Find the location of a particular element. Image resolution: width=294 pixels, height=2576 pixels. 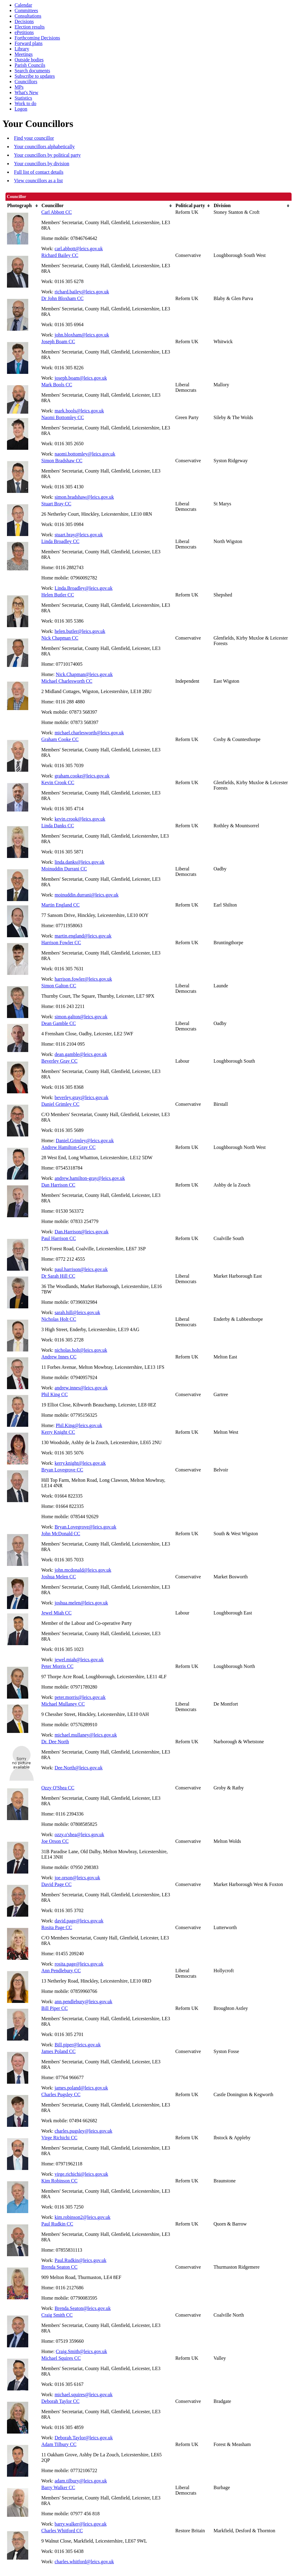

Carl Abbott CC is located at coordinates (56, 212).